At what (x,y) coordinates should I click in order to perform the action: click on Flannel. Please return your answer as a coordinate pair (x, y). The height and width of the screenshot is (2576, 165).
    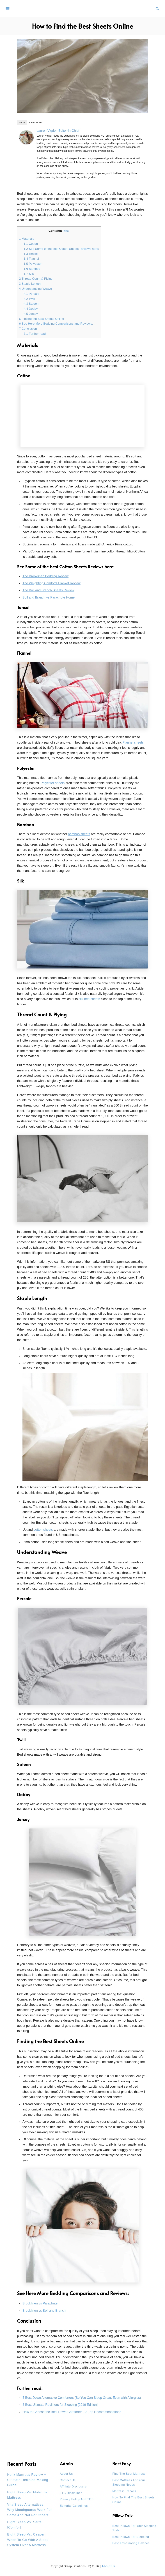
    Looking at the image, I should click on (31, 258).